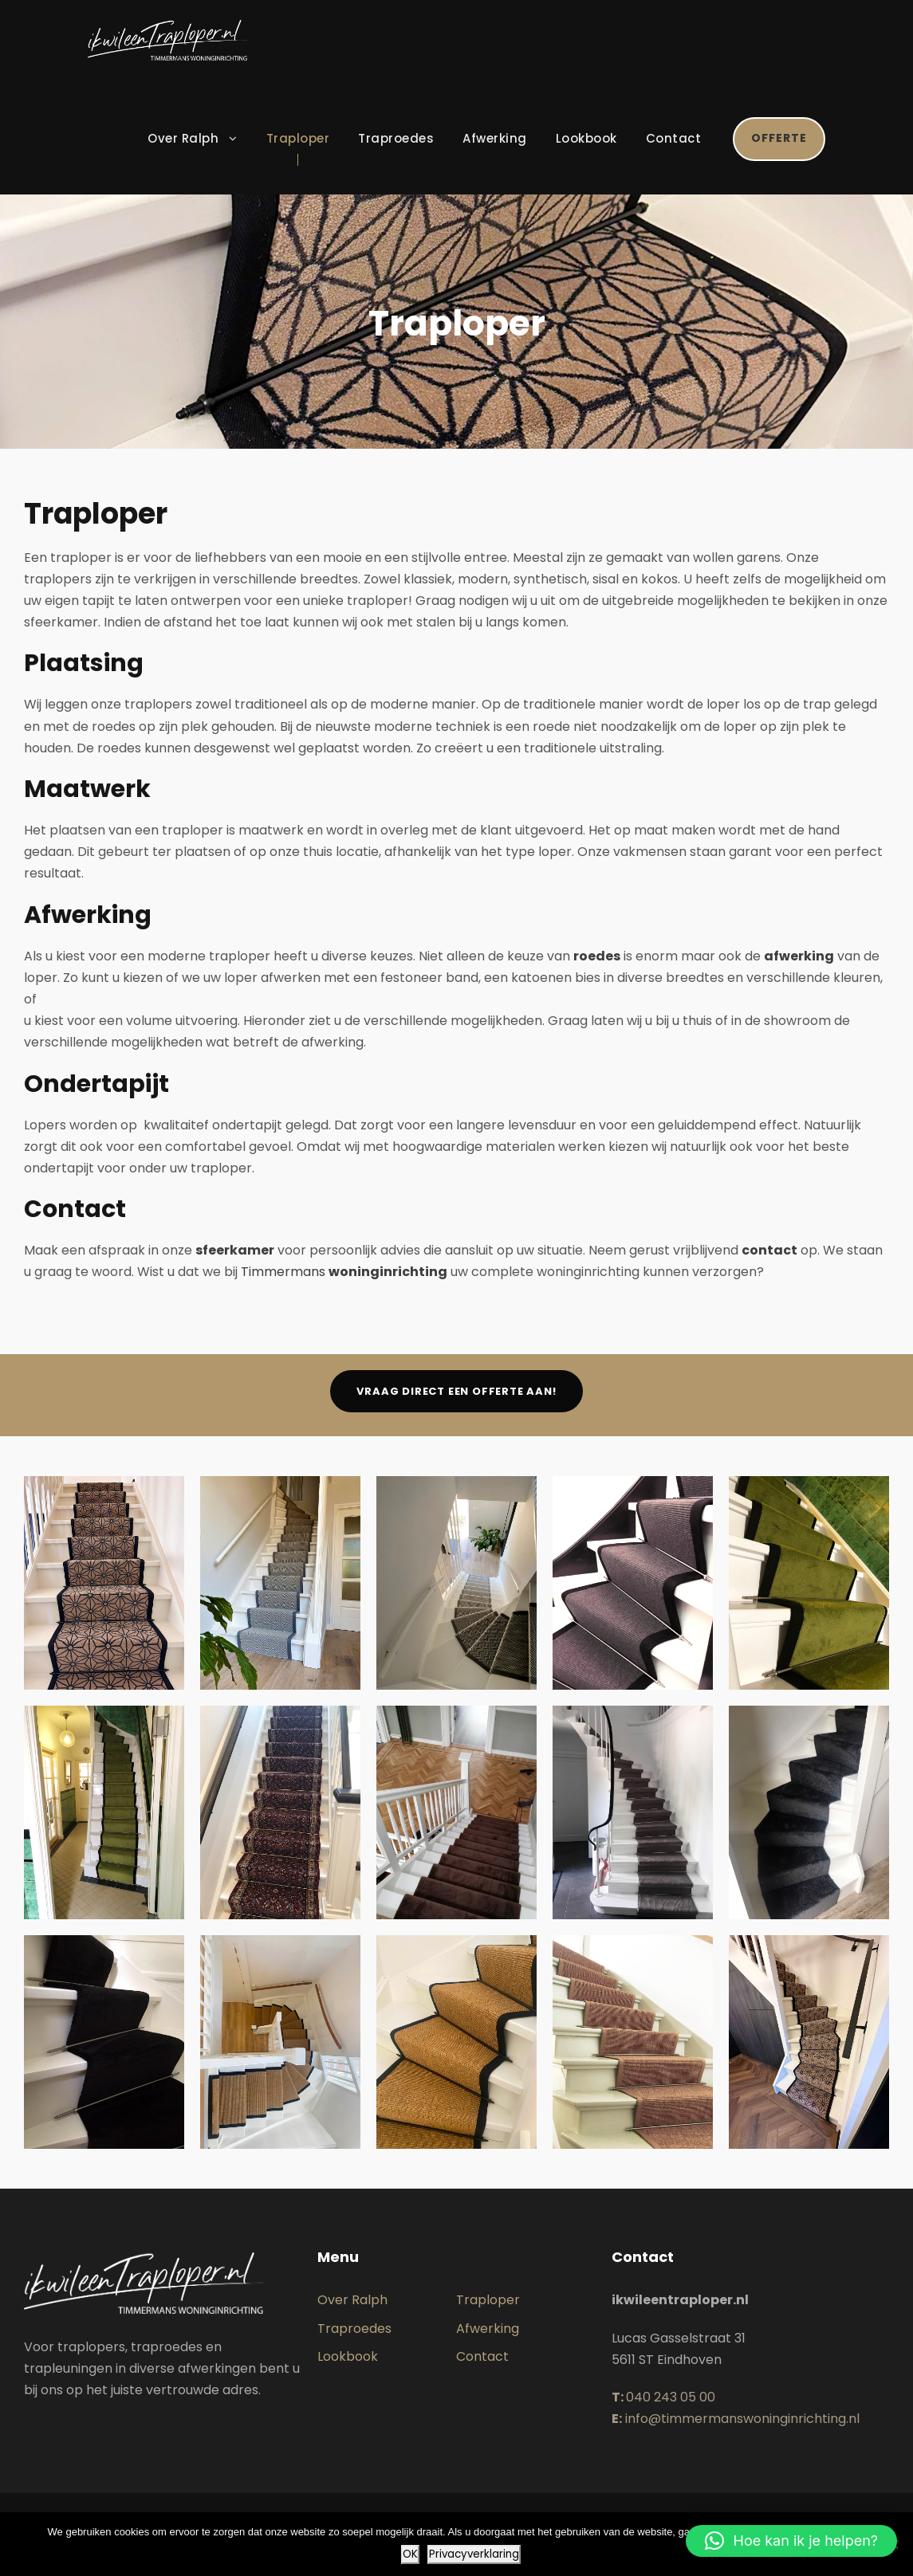 The image size is (913, 2576). What do you see at coordinates (674, 138) in the screenshot?
I see `Contact` at bounding box center [674, 138].